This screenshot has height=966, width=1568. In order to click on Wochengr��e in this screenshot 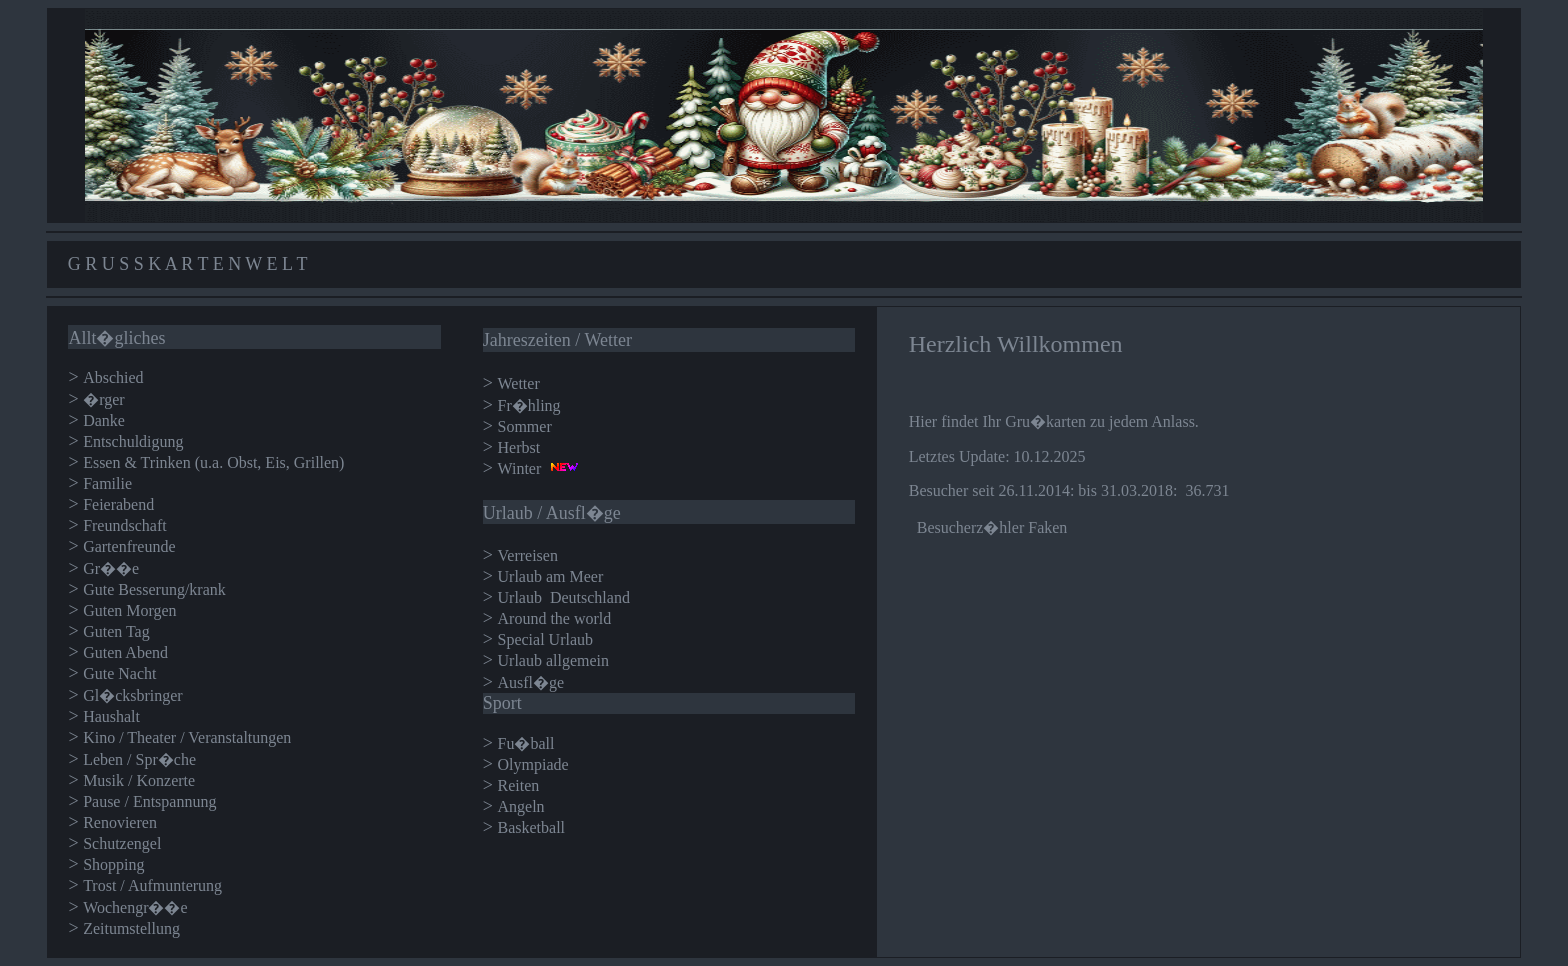, I will do `click(135, 907)`.